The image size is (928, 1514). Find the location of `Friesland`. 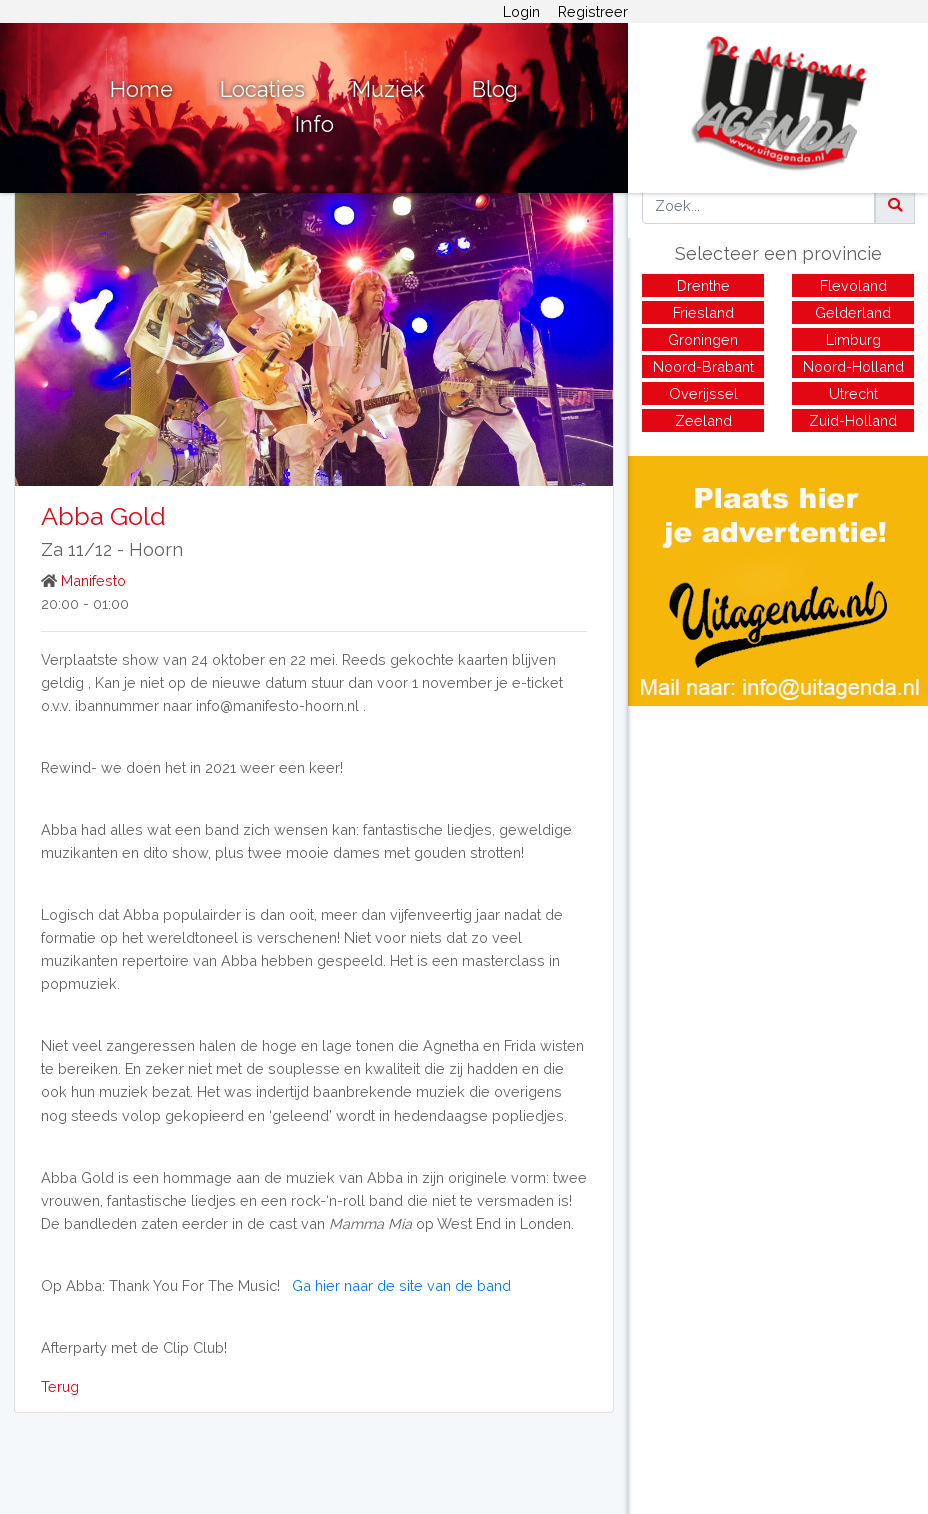

Friesland is located at coordinates (703, 312).